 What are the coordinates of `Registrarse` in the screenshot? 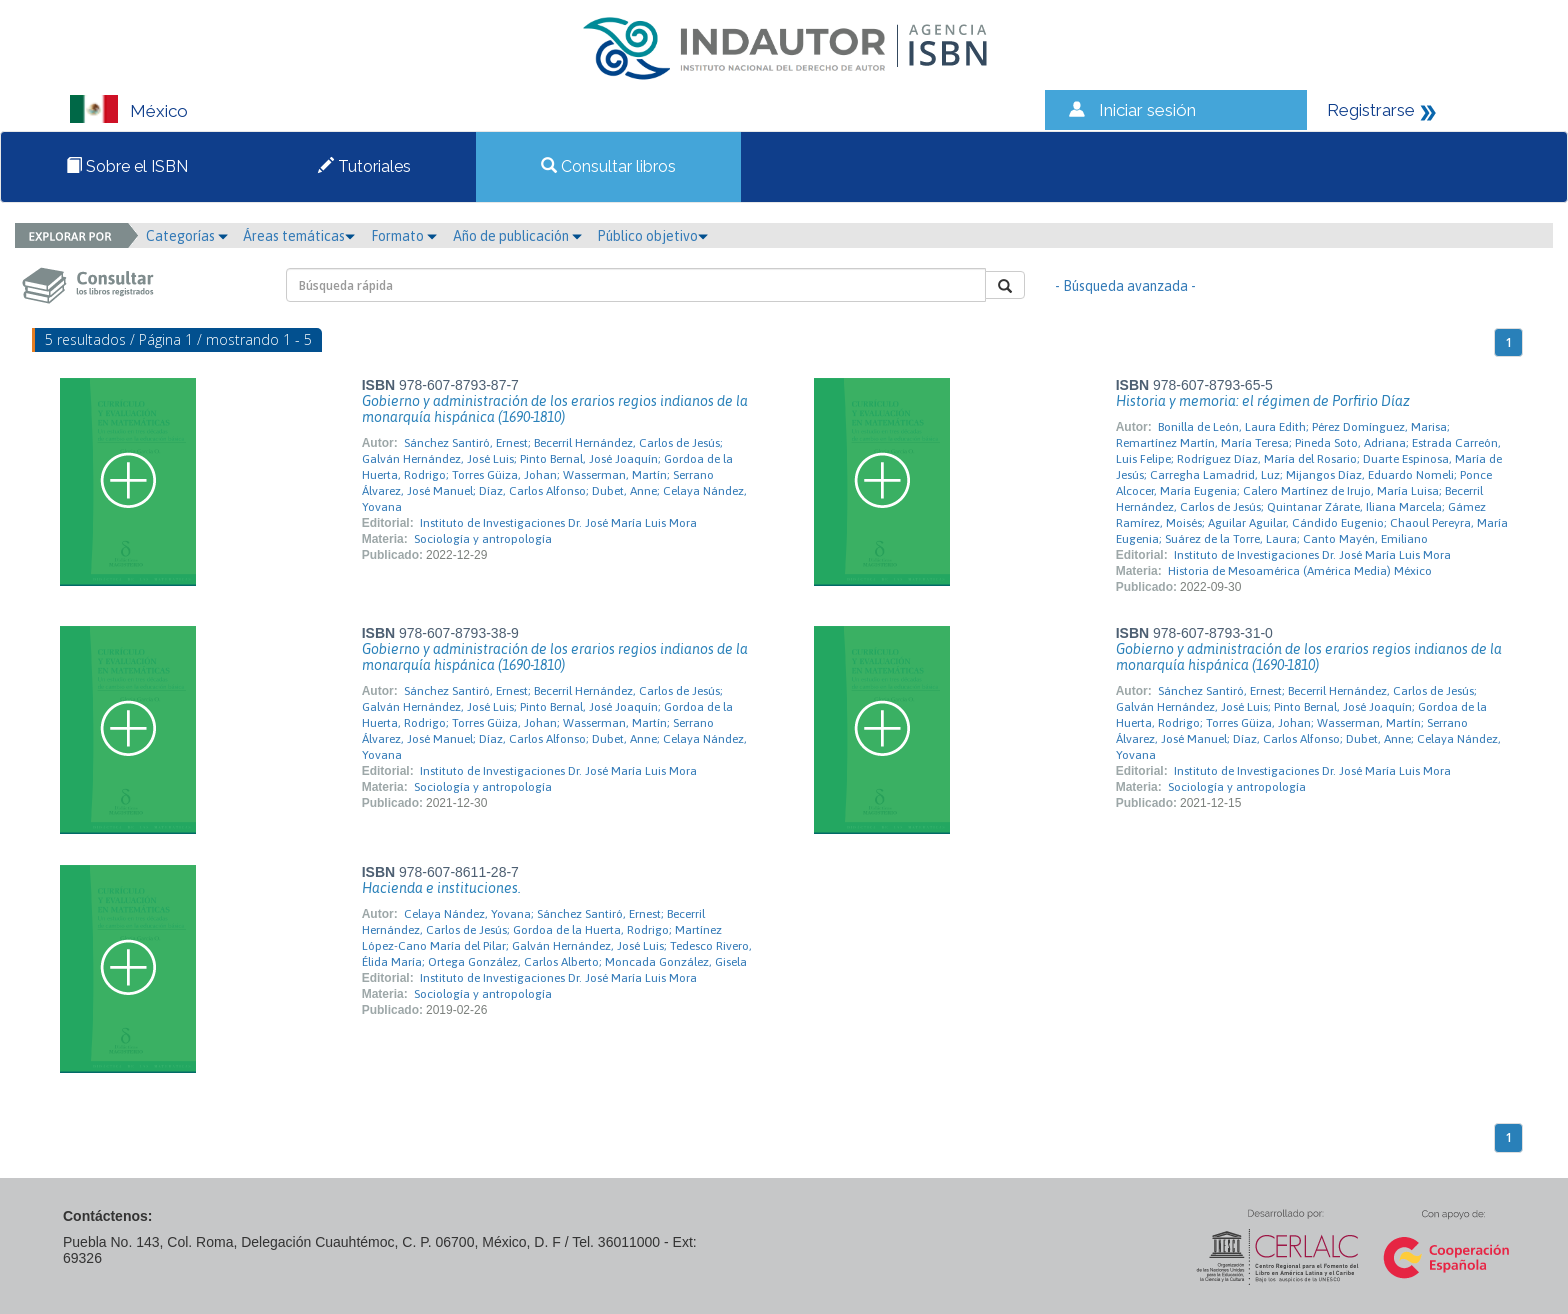 It's located at (1371, 110).